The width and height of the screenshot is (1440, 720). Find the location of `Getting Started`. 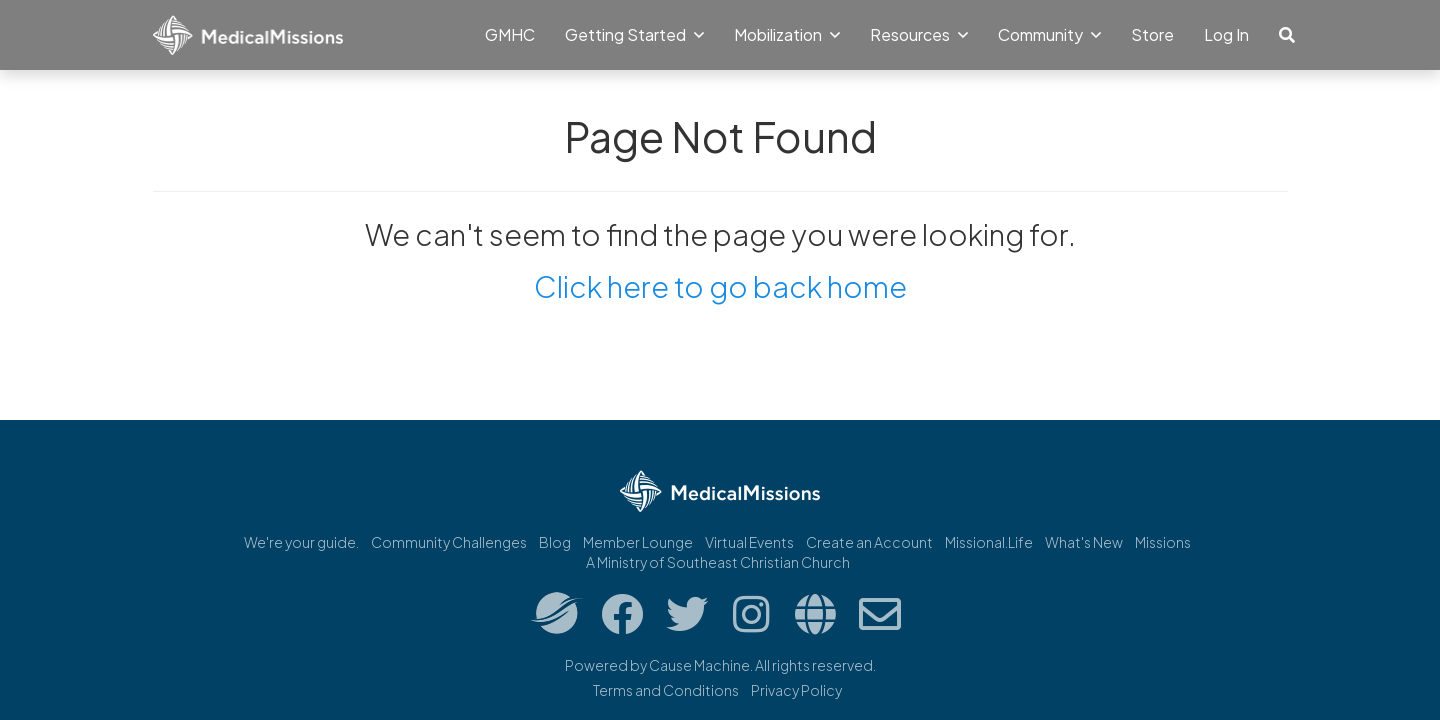

Getting Started is located at coordinates (634, 34).